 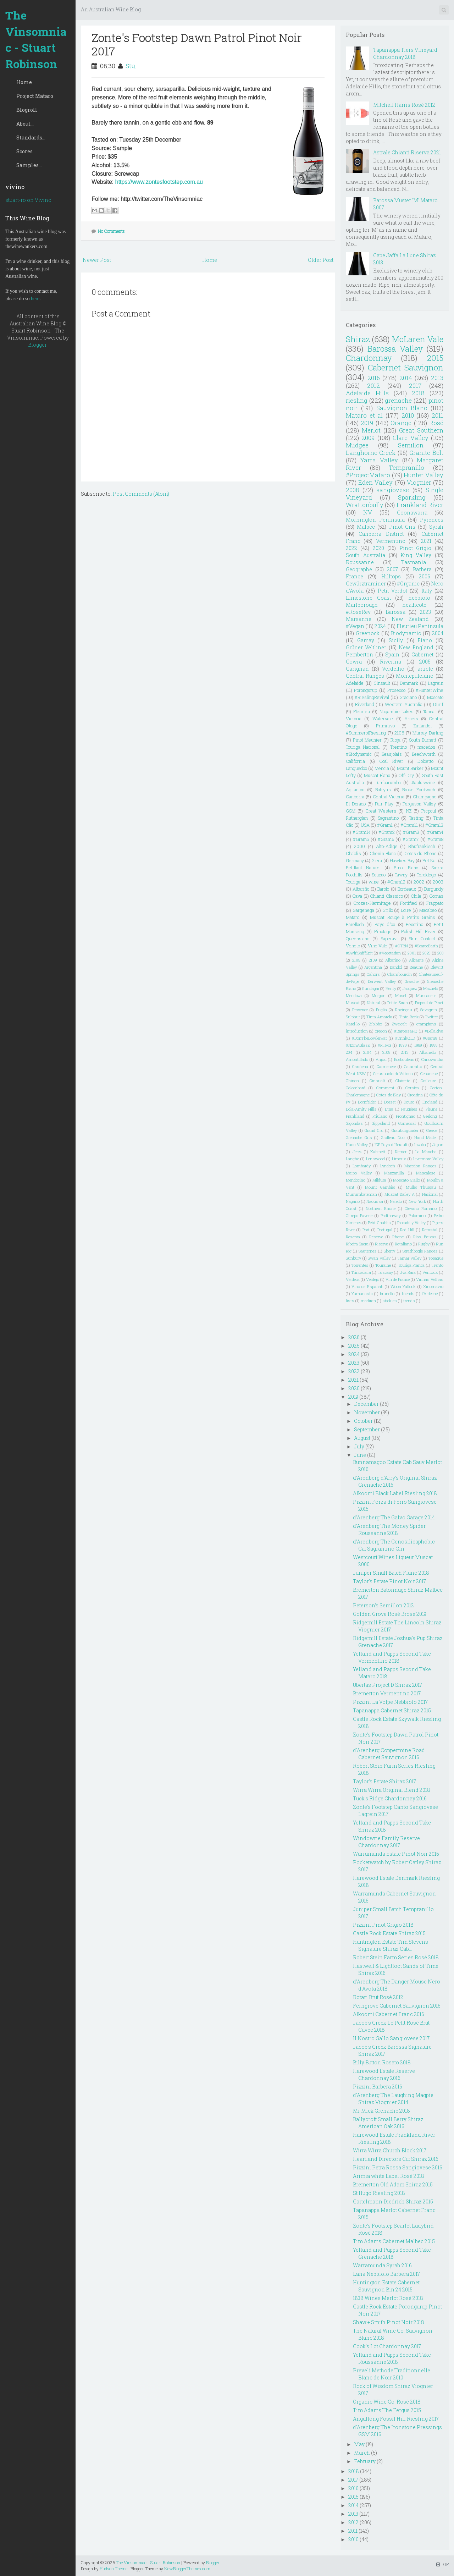 What do you see at coordinates (406, 633) in the screenshot?
I see `Biodynamic` at bounding box center [406, 633].